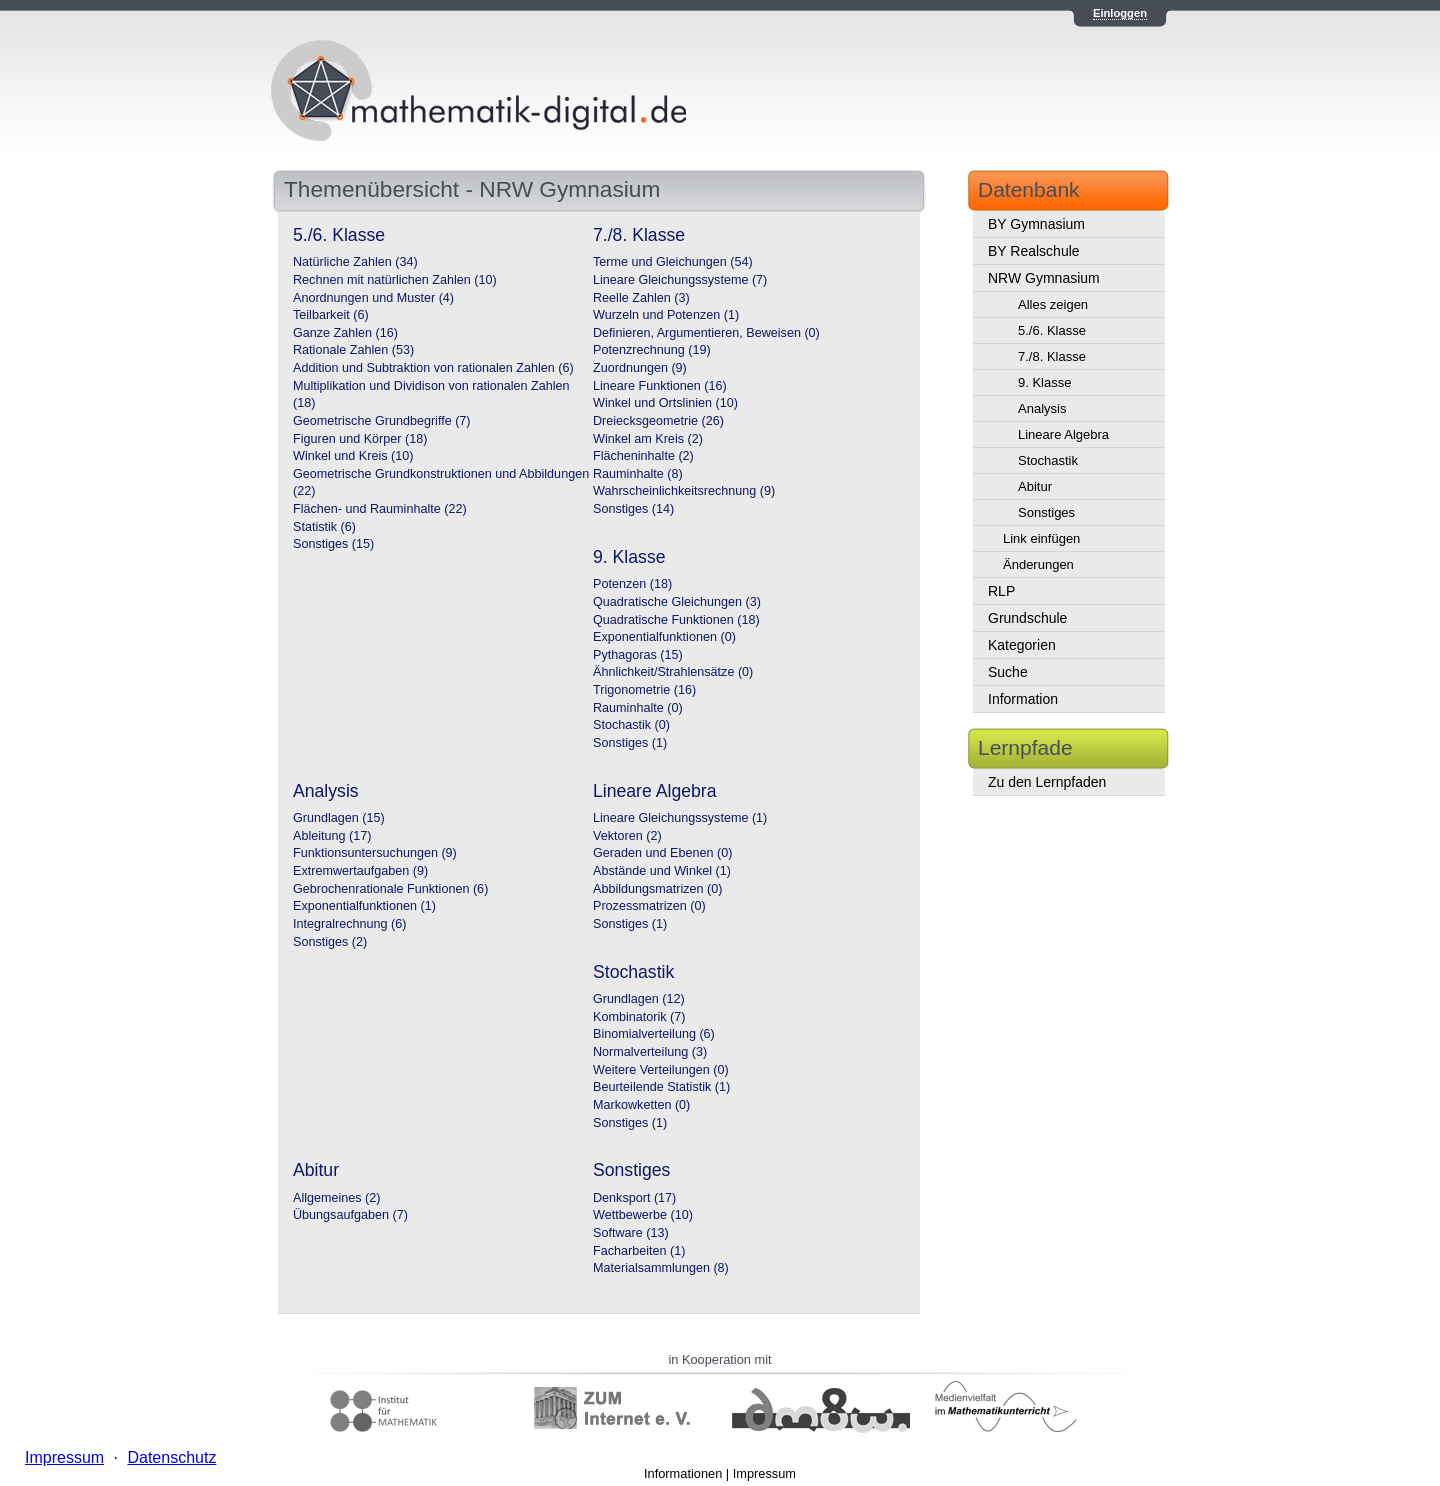  Describe the element at coordinates (658, 889) in the screenshot. I see `Abbildungsmatrizen (0)` at that location.